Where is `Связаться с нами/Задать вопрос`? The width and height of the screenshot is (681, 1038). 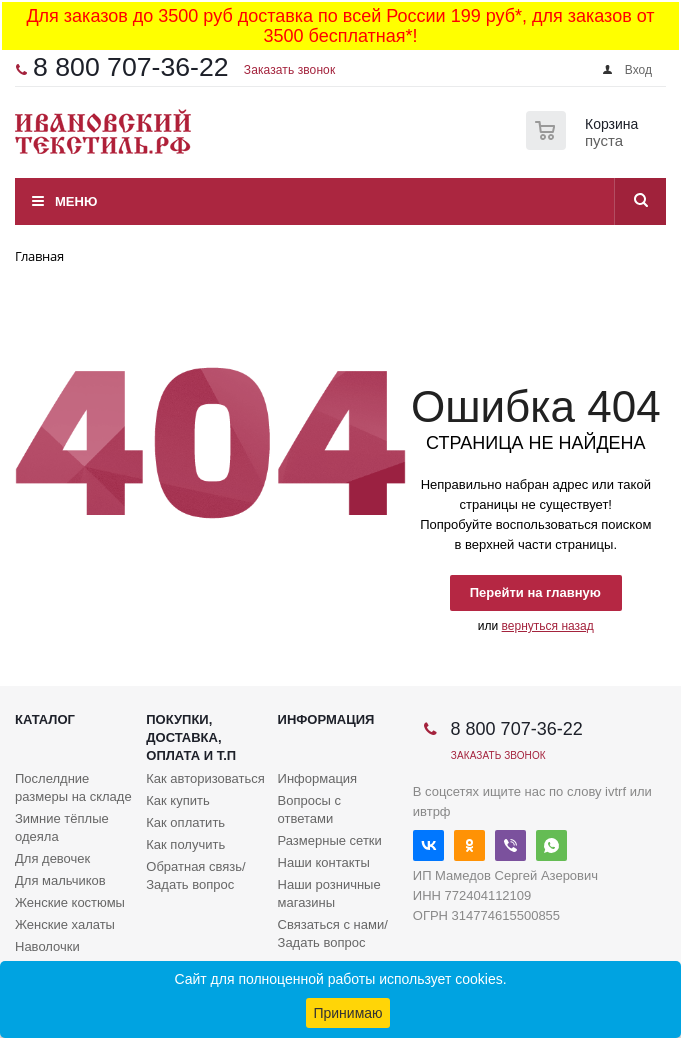
Связаться с нами/Задать вопрос is located at coordinates (333, 933).